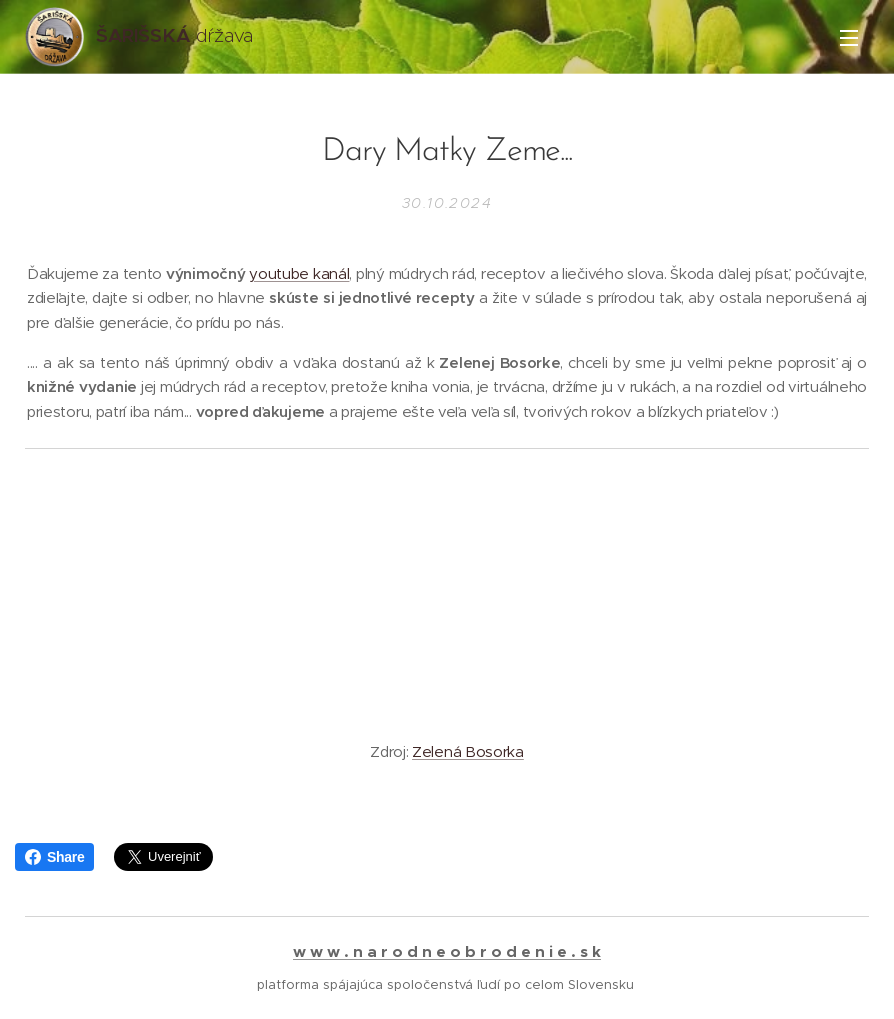  Describe the element at coordinates (299, 273) in the screenshot. I see `youtube kanál` at that location.